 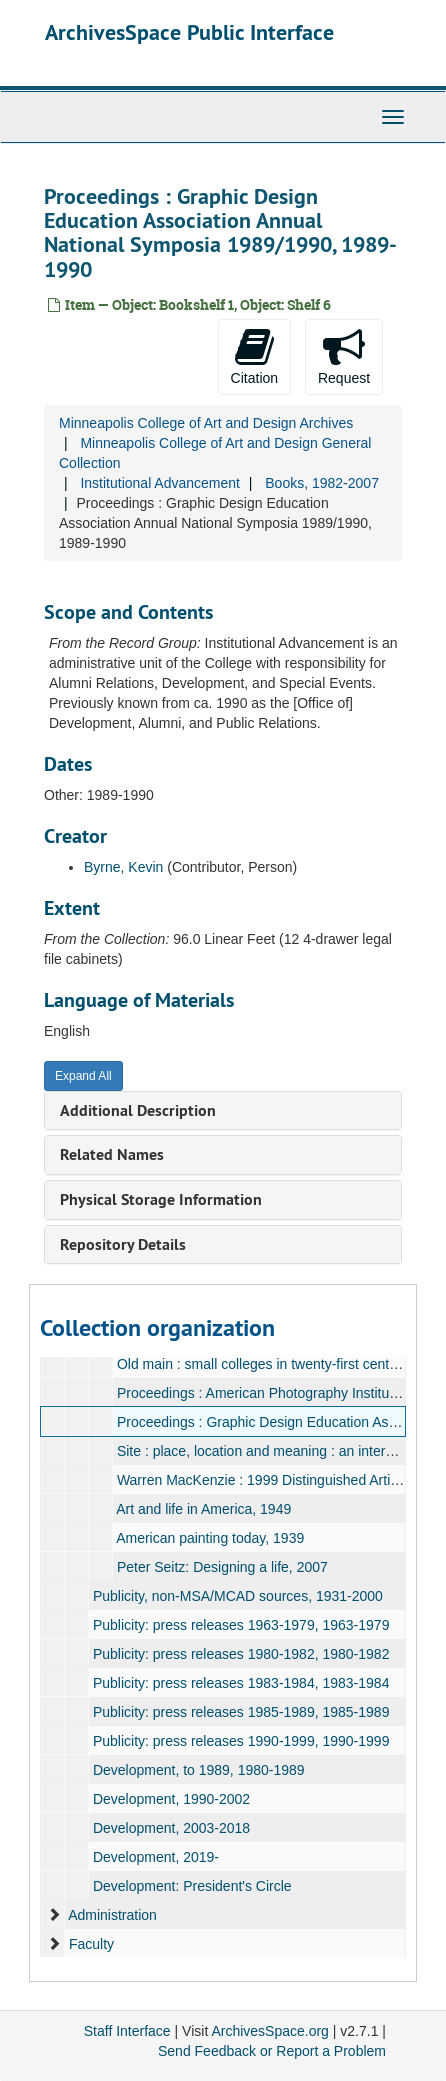 What do you see at coordinates (344, 356) in the screenshot?
I see `Request` at bounding box center [344, 356].